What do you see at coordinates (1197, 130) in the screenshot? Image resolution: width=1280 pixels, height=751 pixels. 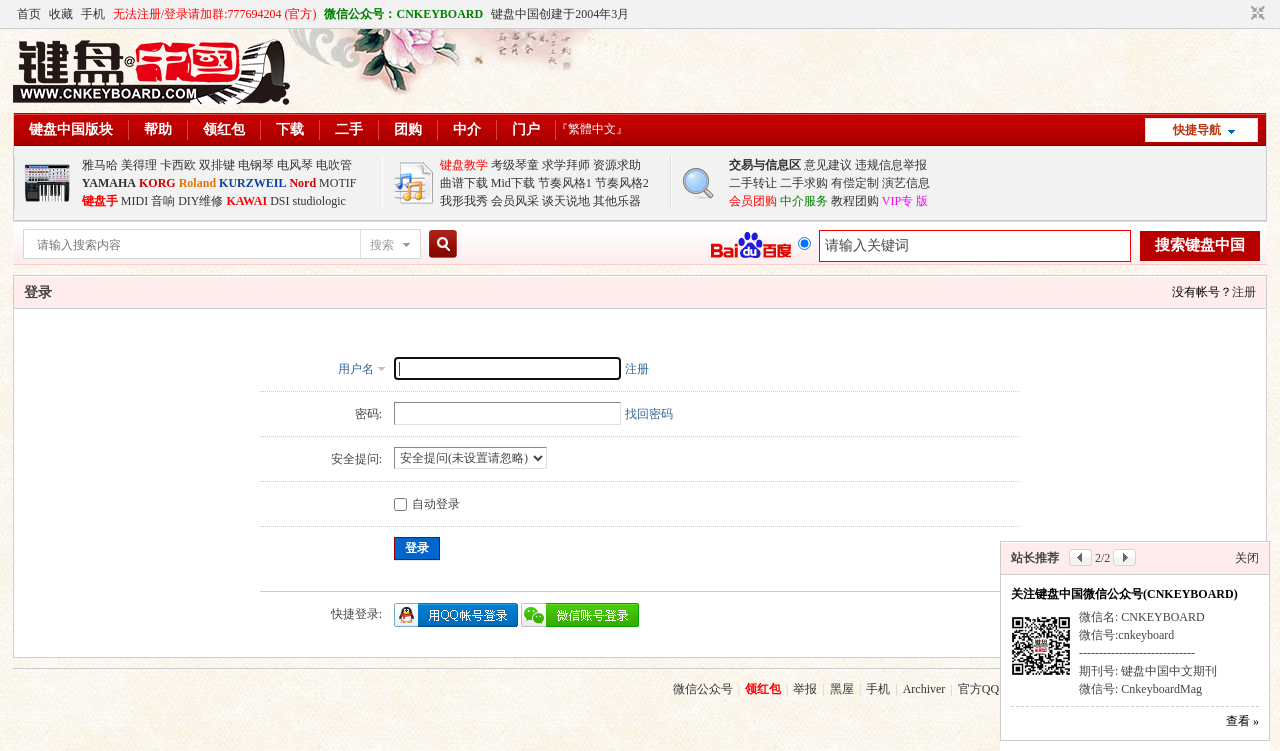 I see `快捷导航` at bounding box center [1197, 130].